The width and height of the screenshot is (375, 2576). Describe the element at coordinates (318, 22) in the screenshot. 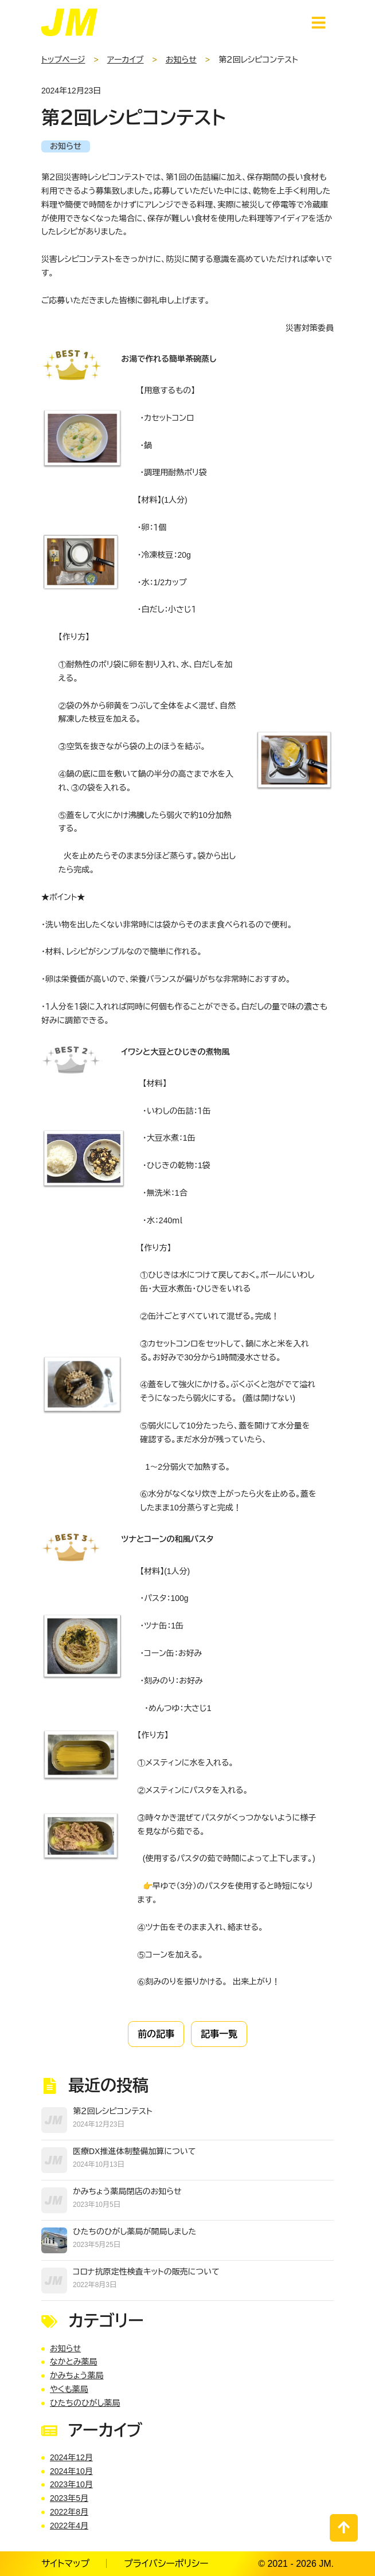

I see `[スマートフォン用ナビゲーション]` at that location.